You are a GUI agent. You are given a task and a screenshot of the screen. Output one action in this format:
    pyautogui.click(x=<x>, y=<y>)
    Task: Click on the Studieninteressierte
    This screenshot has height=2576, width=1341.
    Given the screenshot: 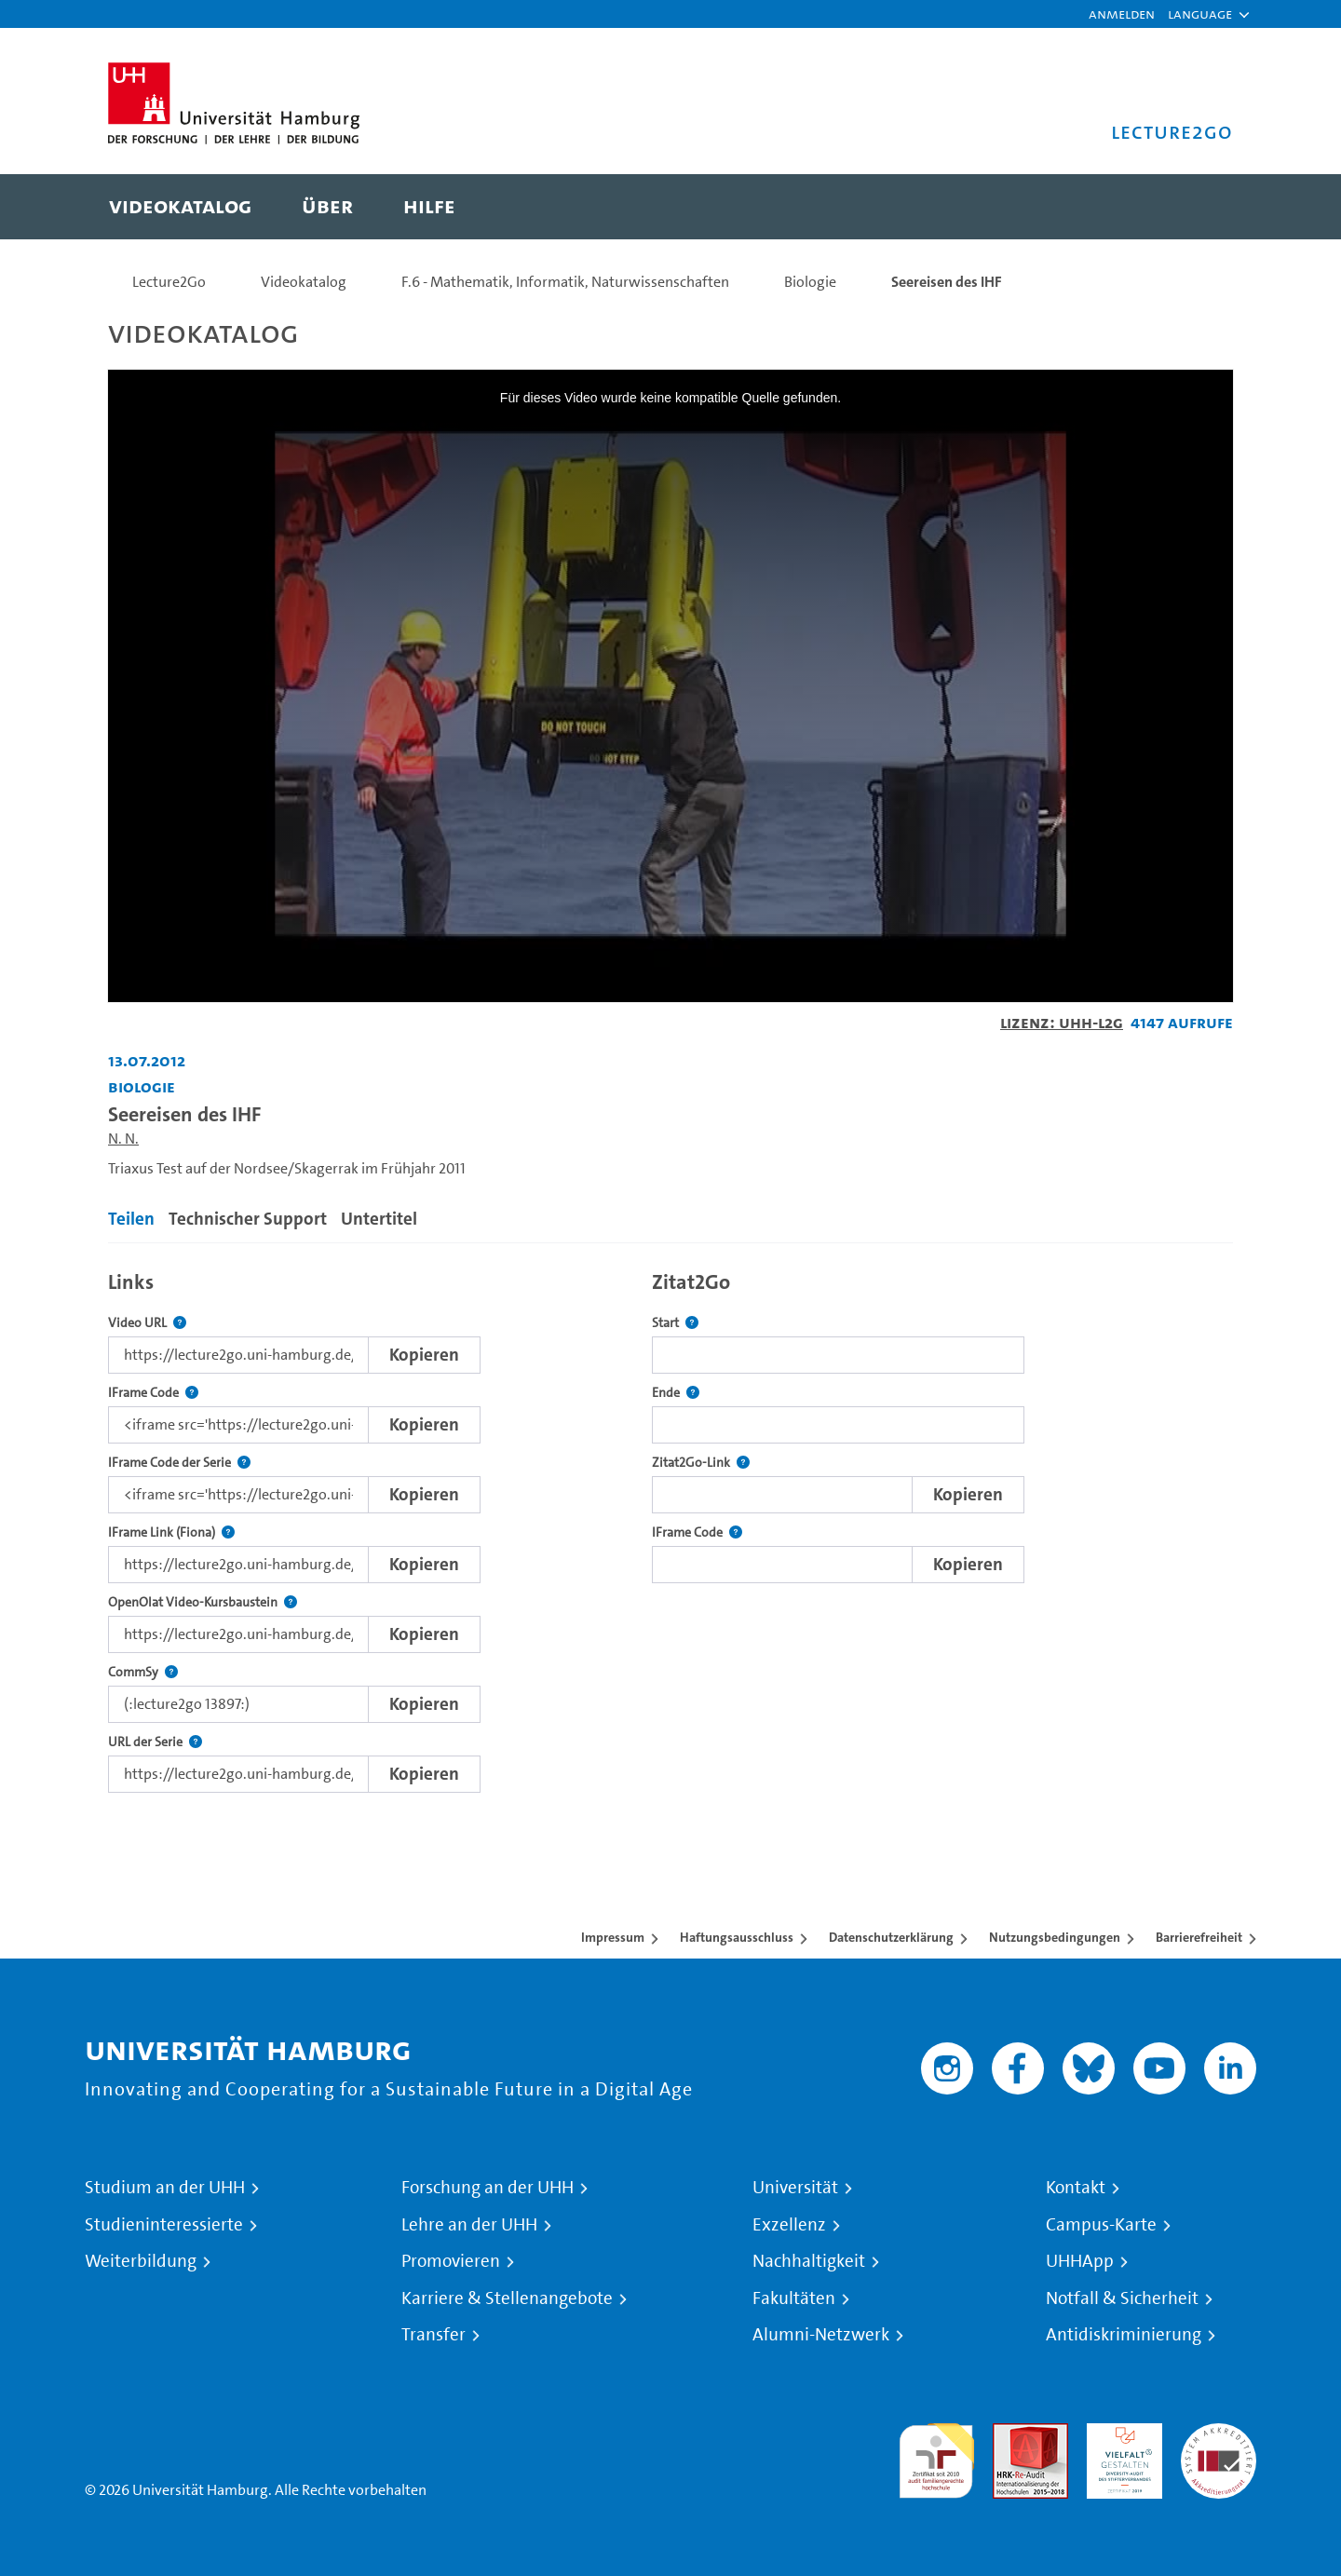 What is the action you would take?
    pyautogui.click(x=164, y=2225)
    